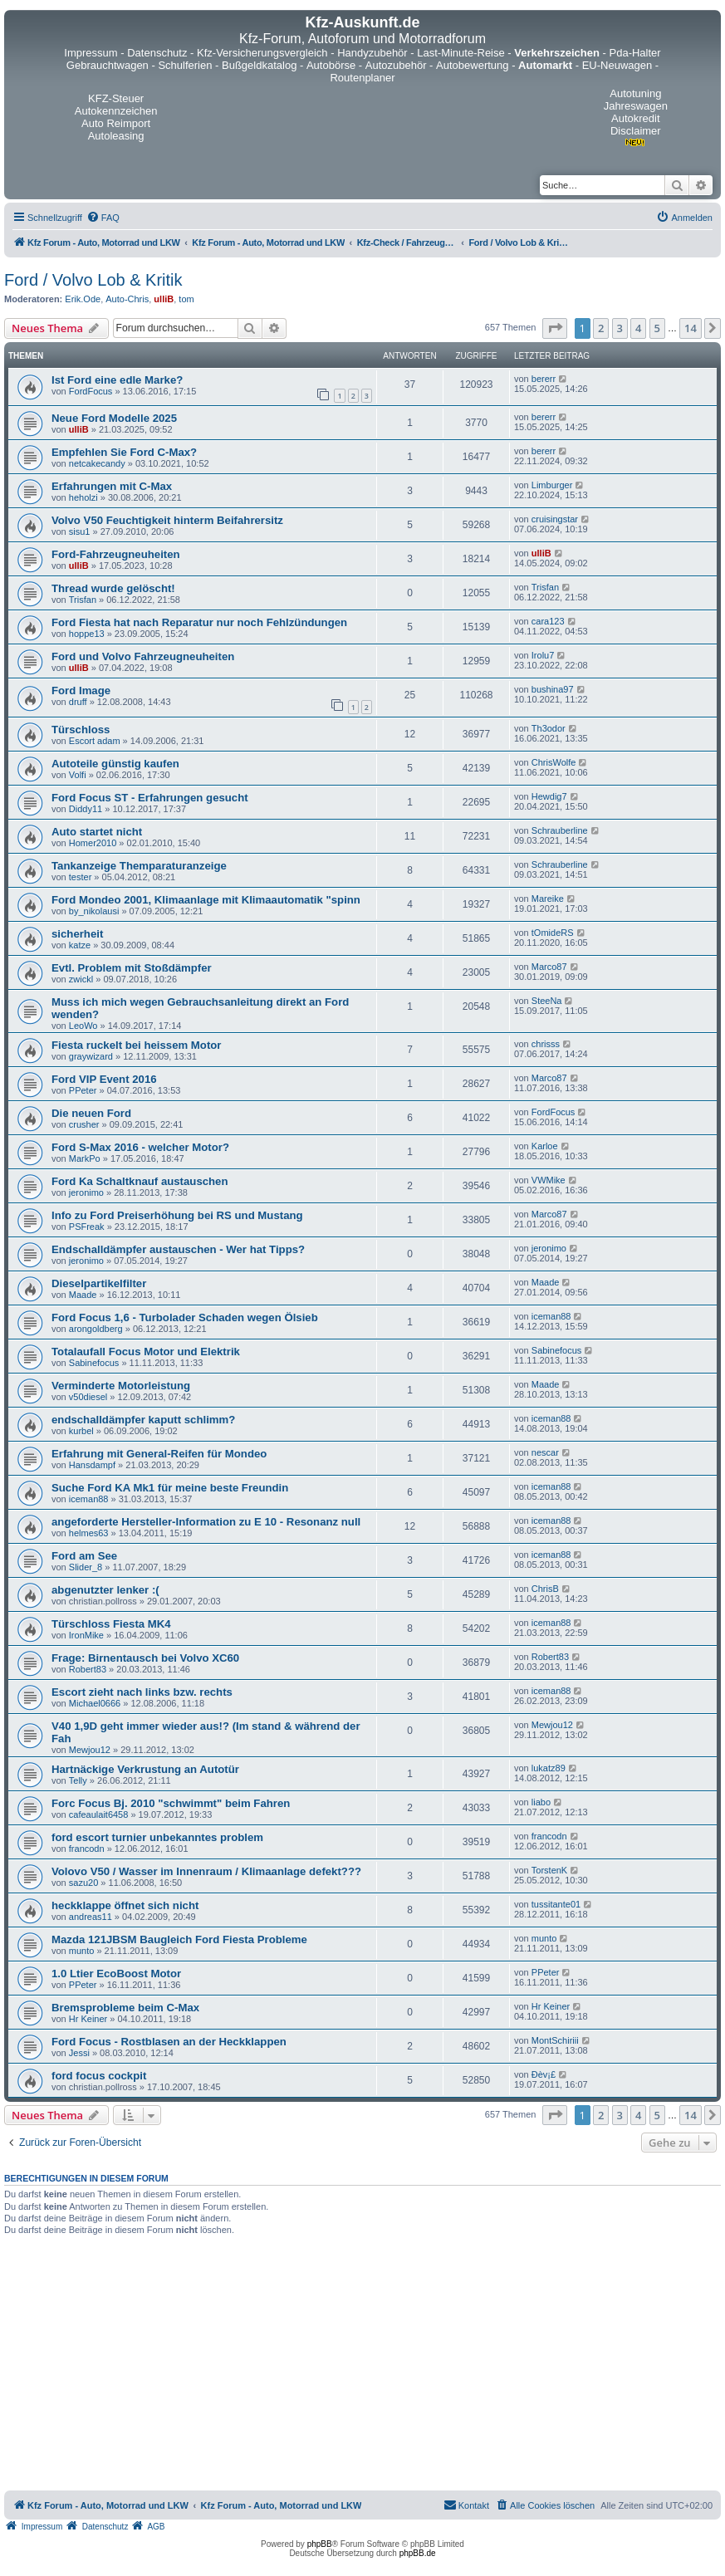 This screenshot has width=725, height=2576. Describe the element at coordinates (199, 622) in the screenshot. I see `Ford Fiesta hat nach Reparatur nur noch Fehlzündungen` at that location.